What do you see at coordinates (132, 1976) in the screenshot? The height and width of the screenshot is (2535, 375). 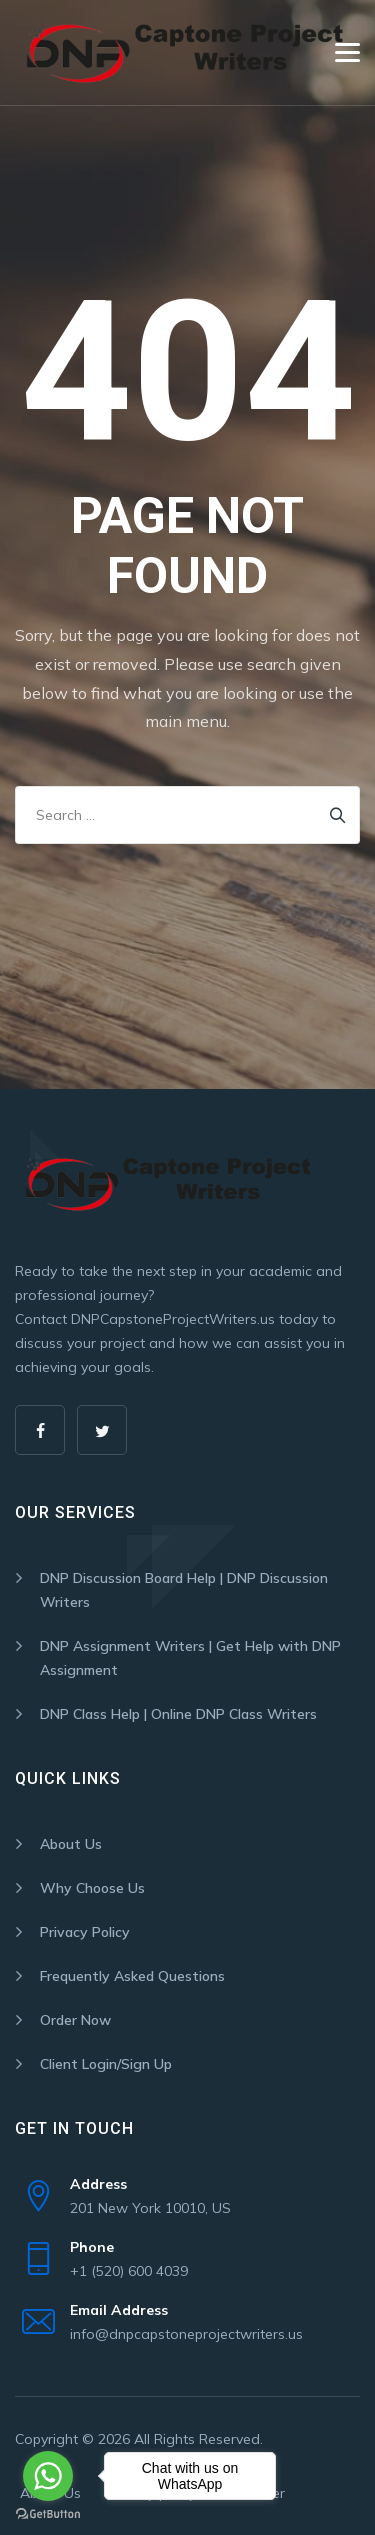 I see `Frequently Asked Questions` at bounding box center [132, 1976].